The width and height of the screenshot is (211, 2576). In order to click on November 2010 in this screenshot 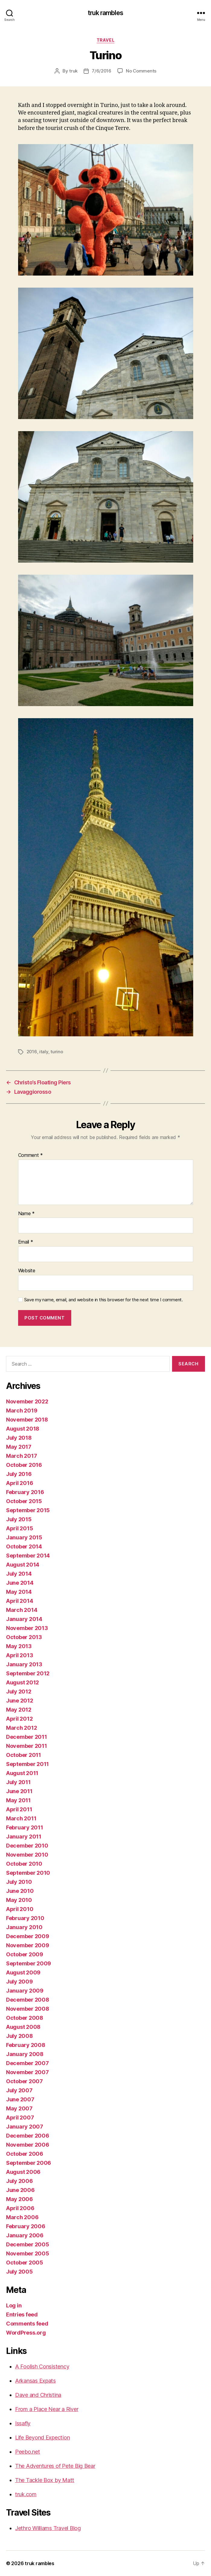, I will do `click(27, 1854)`.